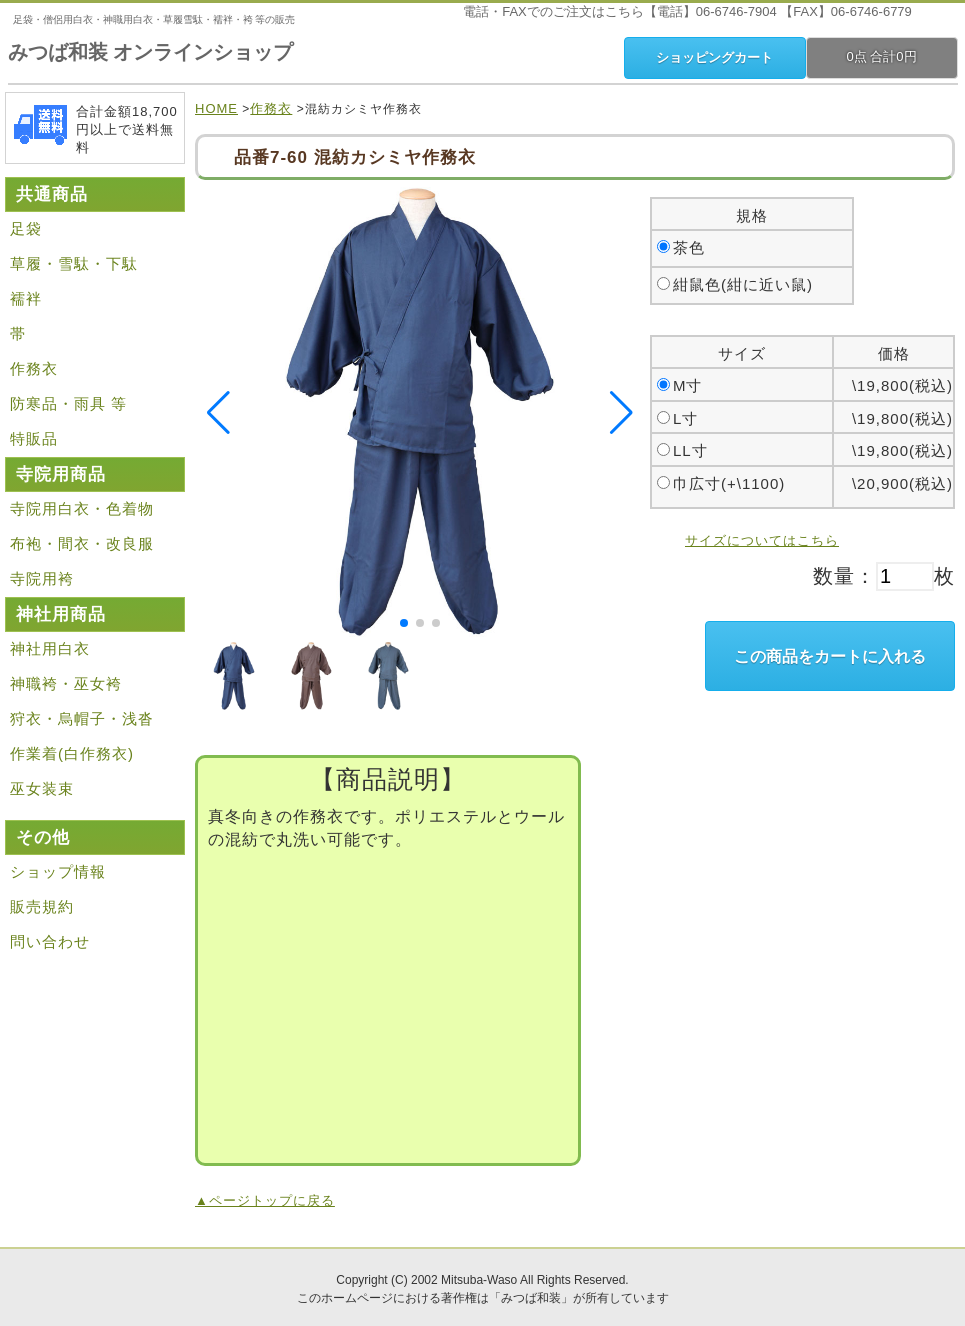  Describe the element at coordinates (66, 683) in the screenshot. I see `神職袴・巫女袴` at that location.